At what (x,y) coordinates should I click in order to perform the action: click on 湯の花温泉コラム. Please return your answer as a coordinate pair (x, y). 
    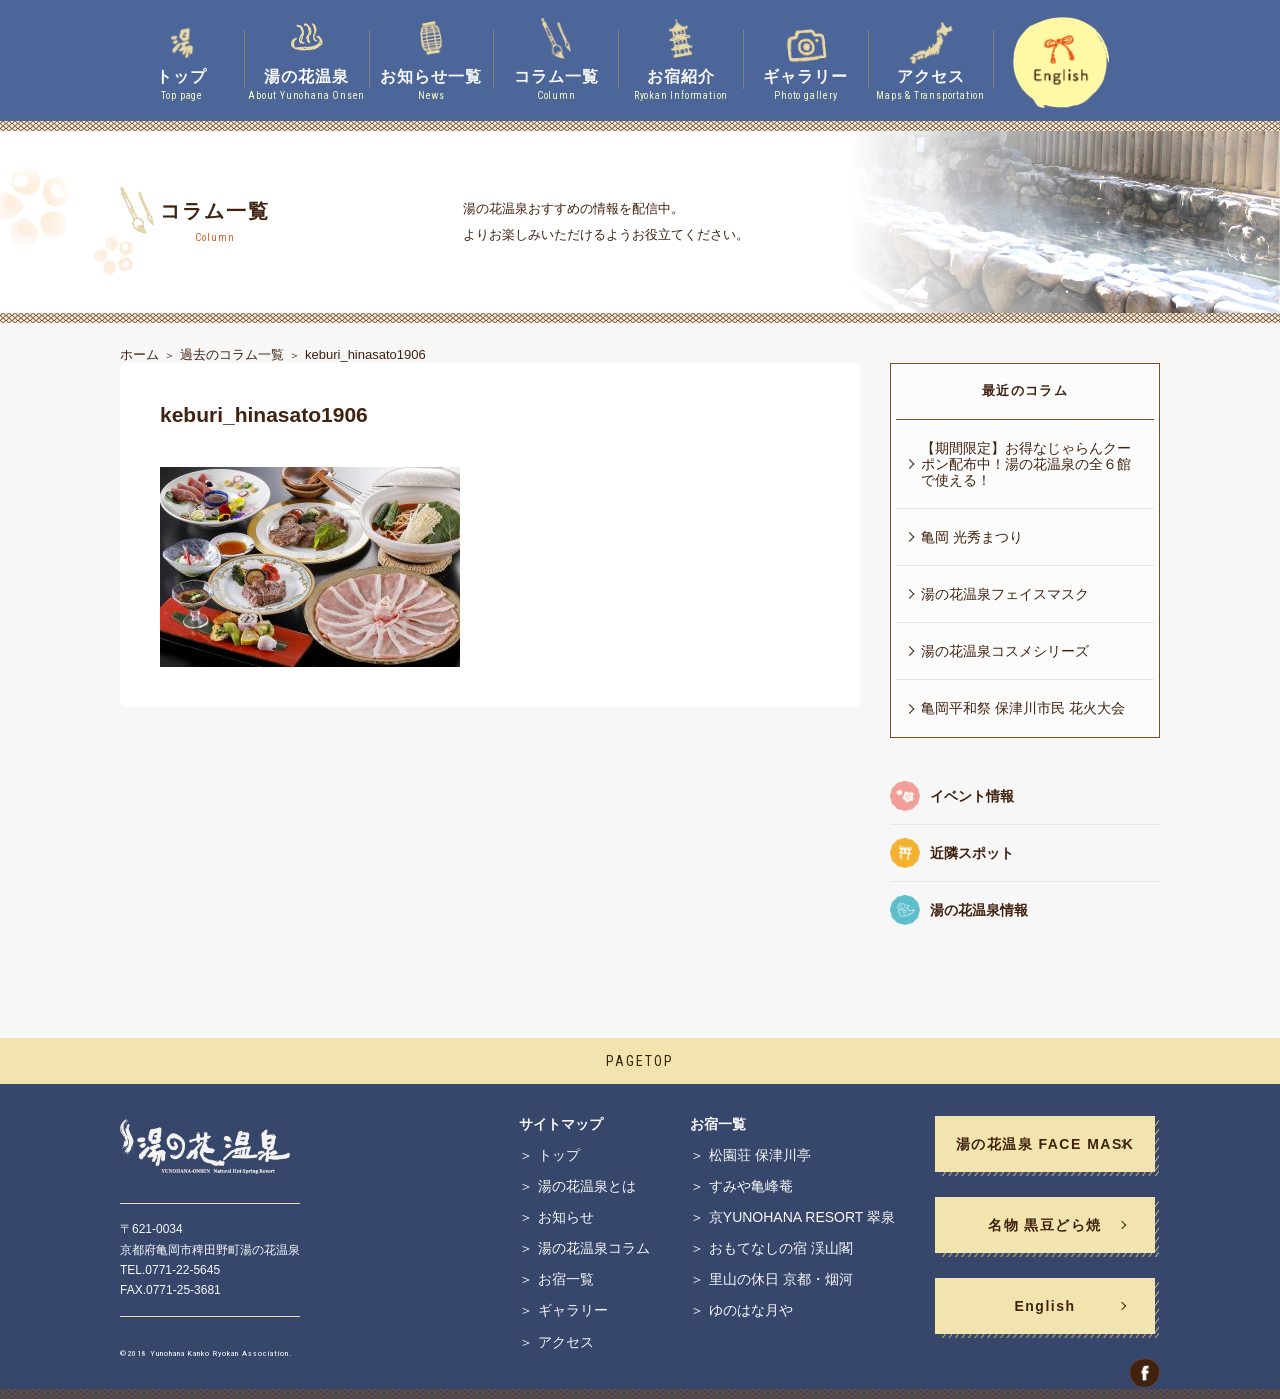
    Looking at the image, I should click on (594, 1248).